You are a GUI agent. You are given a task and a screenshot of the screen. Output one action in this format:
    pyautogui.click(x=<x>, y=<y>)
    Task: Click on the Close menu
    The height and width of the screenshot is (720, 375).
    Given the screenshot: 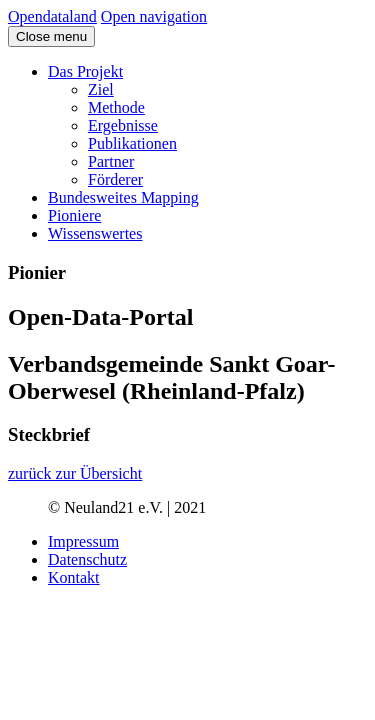 What is the action you would take?
    pyautogui.click(x=51, y=36)
    